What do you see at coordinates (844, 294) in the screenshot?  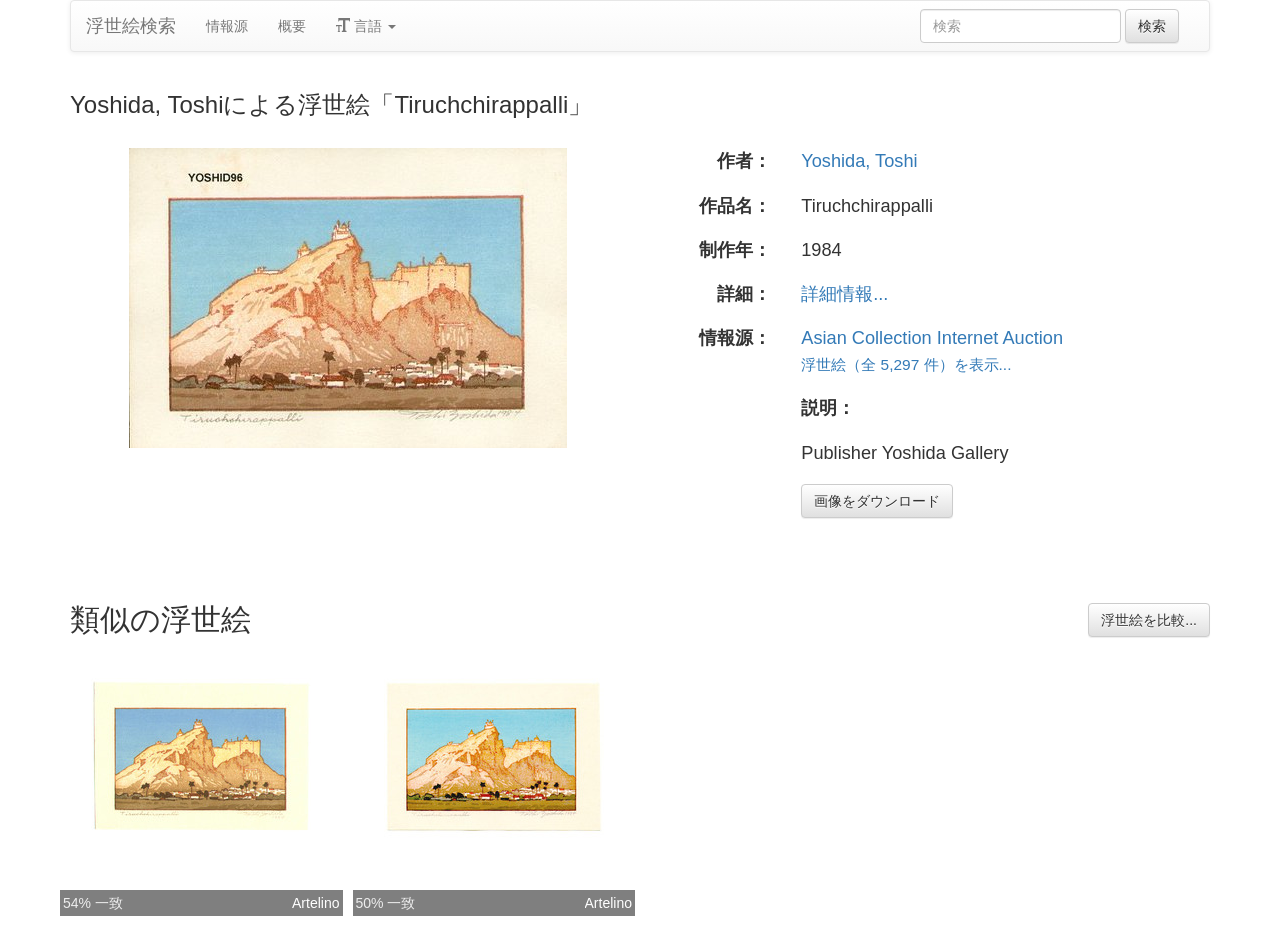 I see `詳細情報...` at bounding box center [844, 294].